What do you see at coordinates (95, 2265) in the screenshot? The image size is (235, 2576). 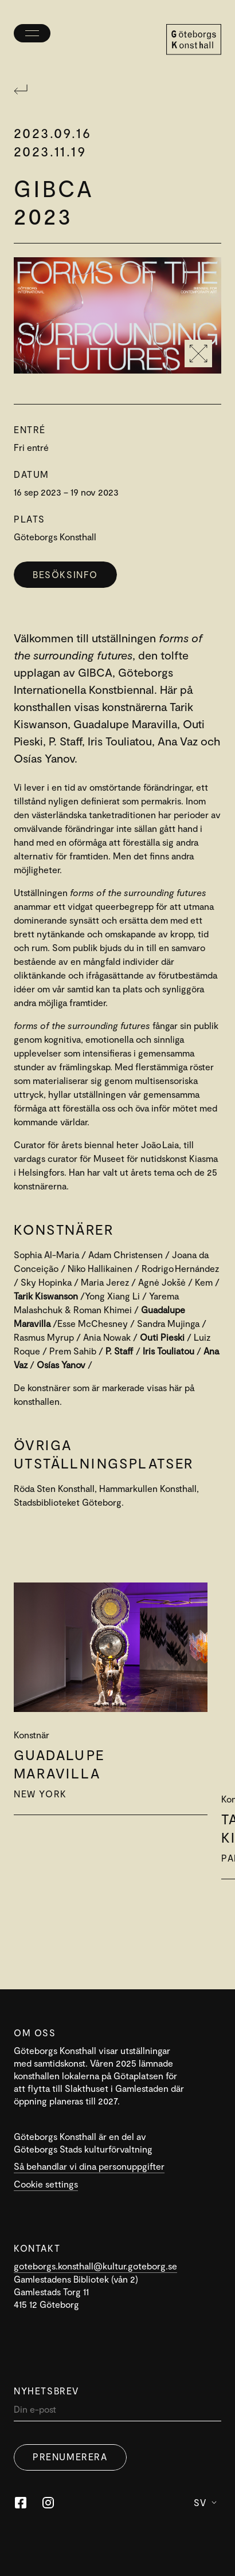 I see `goteborgs.konsthall@kultur.goteborg.se` at bounding box center [95, 2265].